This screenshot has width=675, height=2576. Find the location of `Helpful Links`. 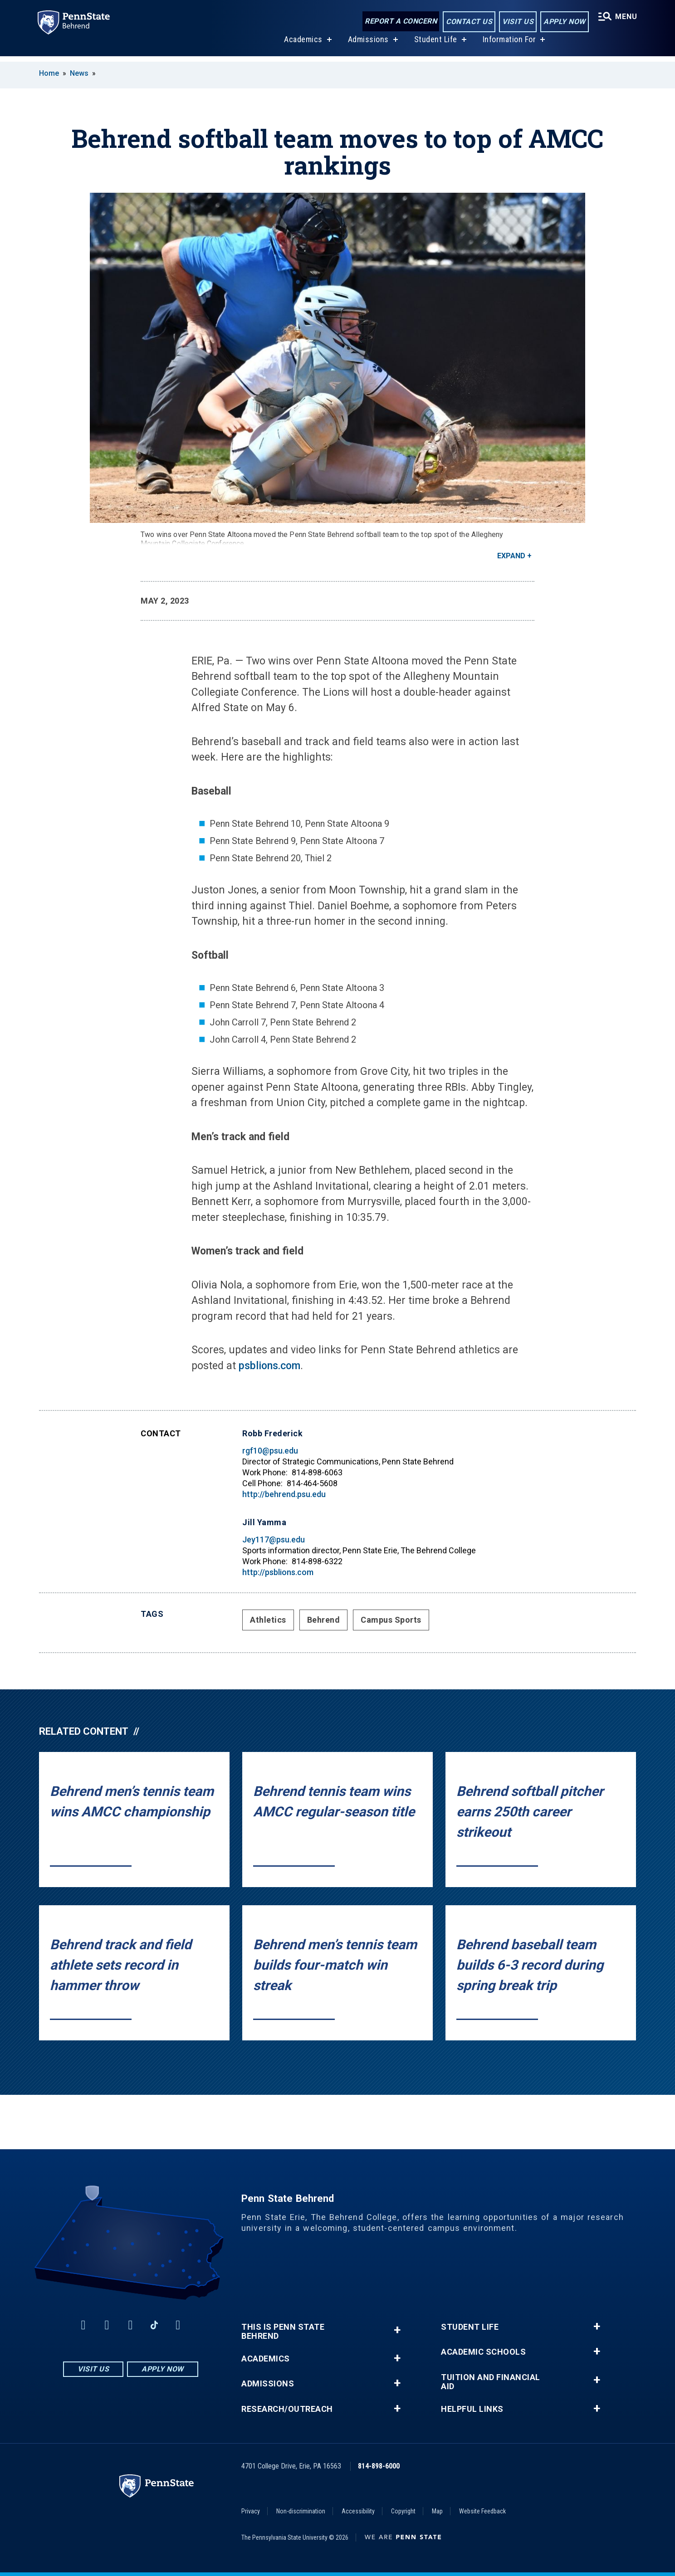

Helpful Links is located at coordinates (472, 2409).